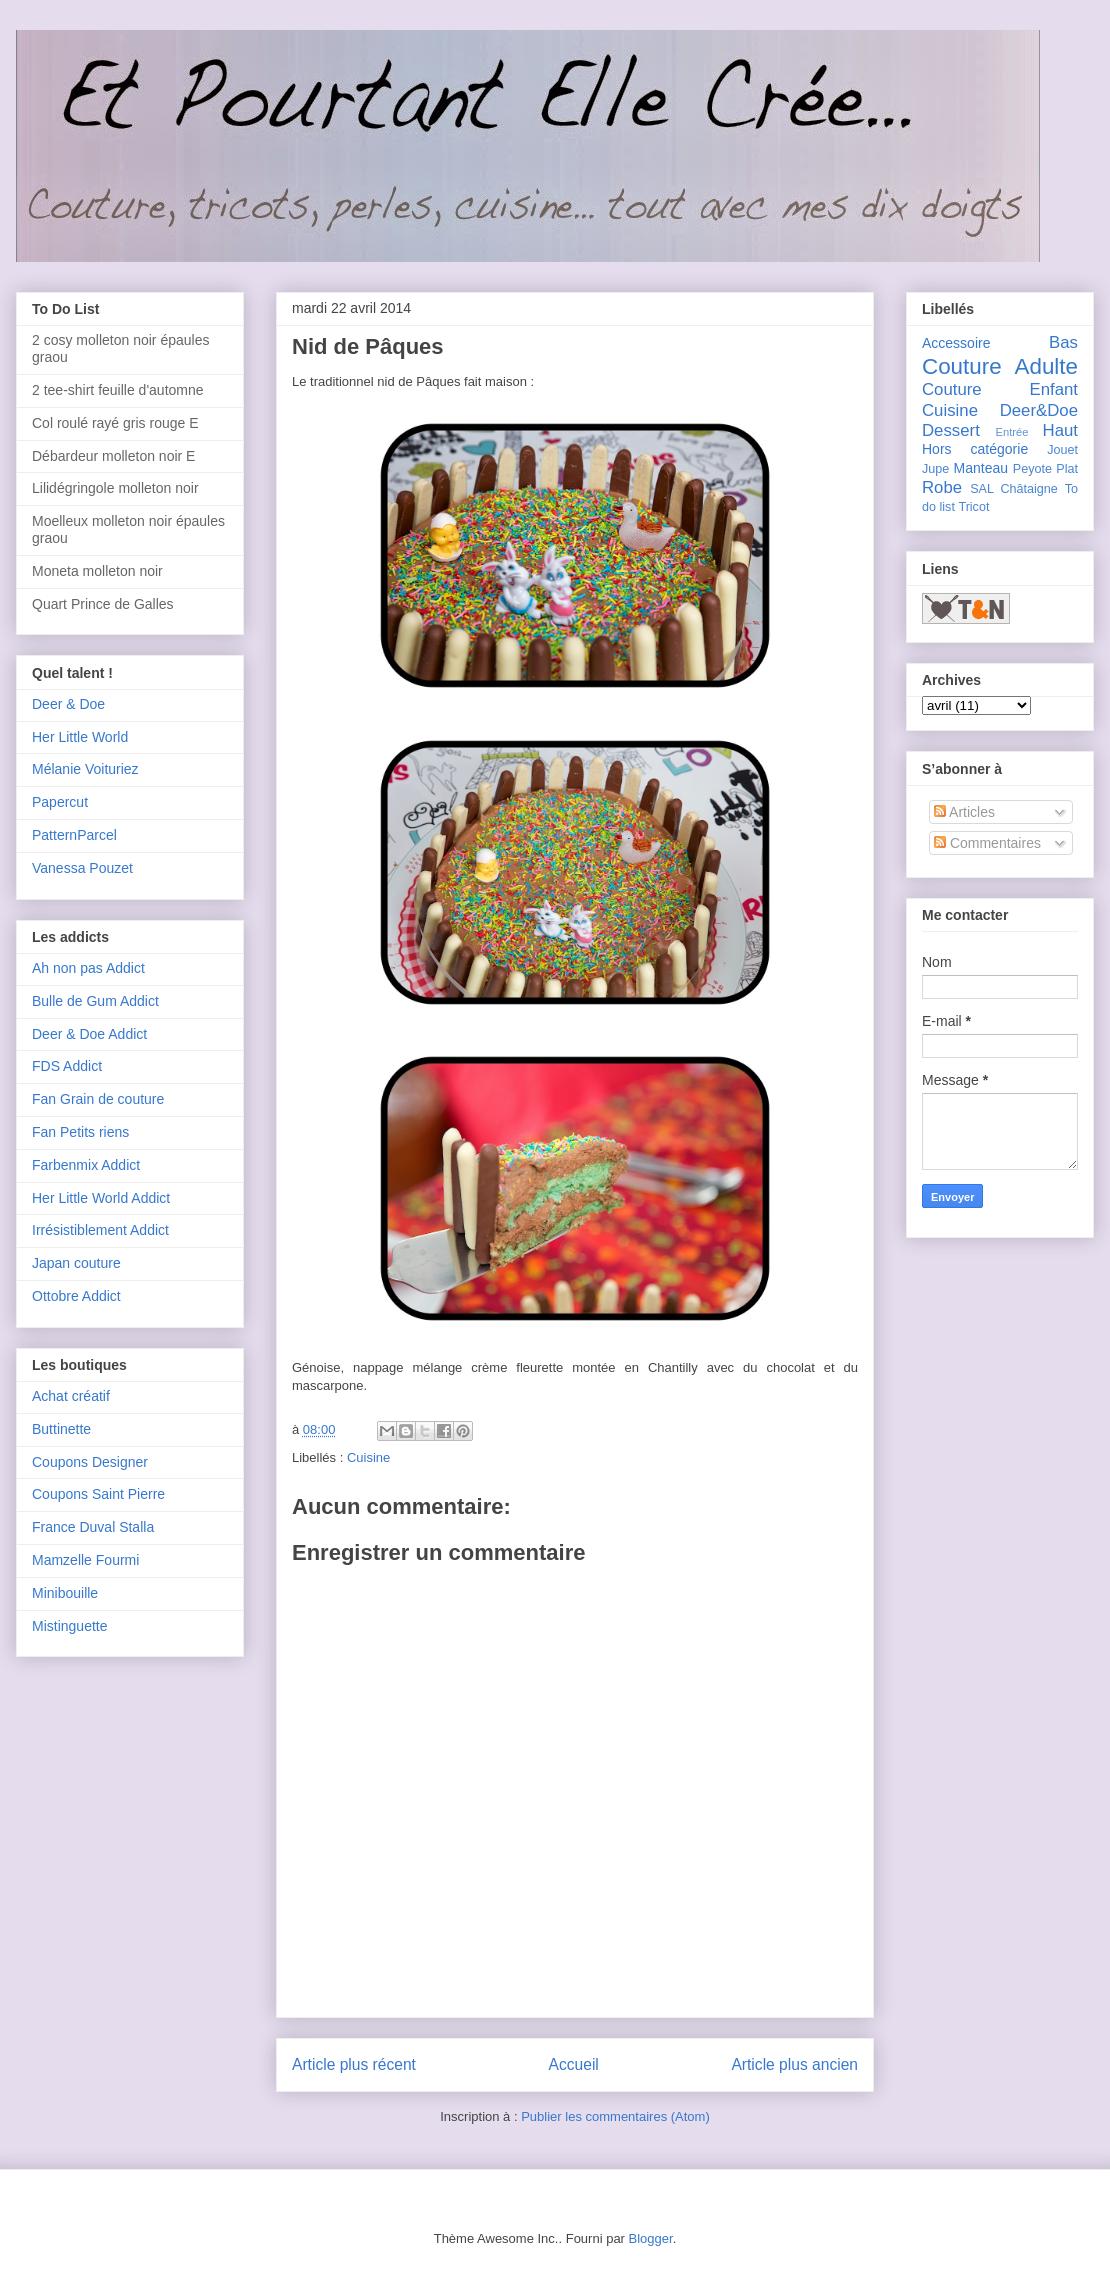 The image size is (1110, 2278). Describe the element at coordinates (76, 1263) in the screenshot. I see `Japan couture` at that location.